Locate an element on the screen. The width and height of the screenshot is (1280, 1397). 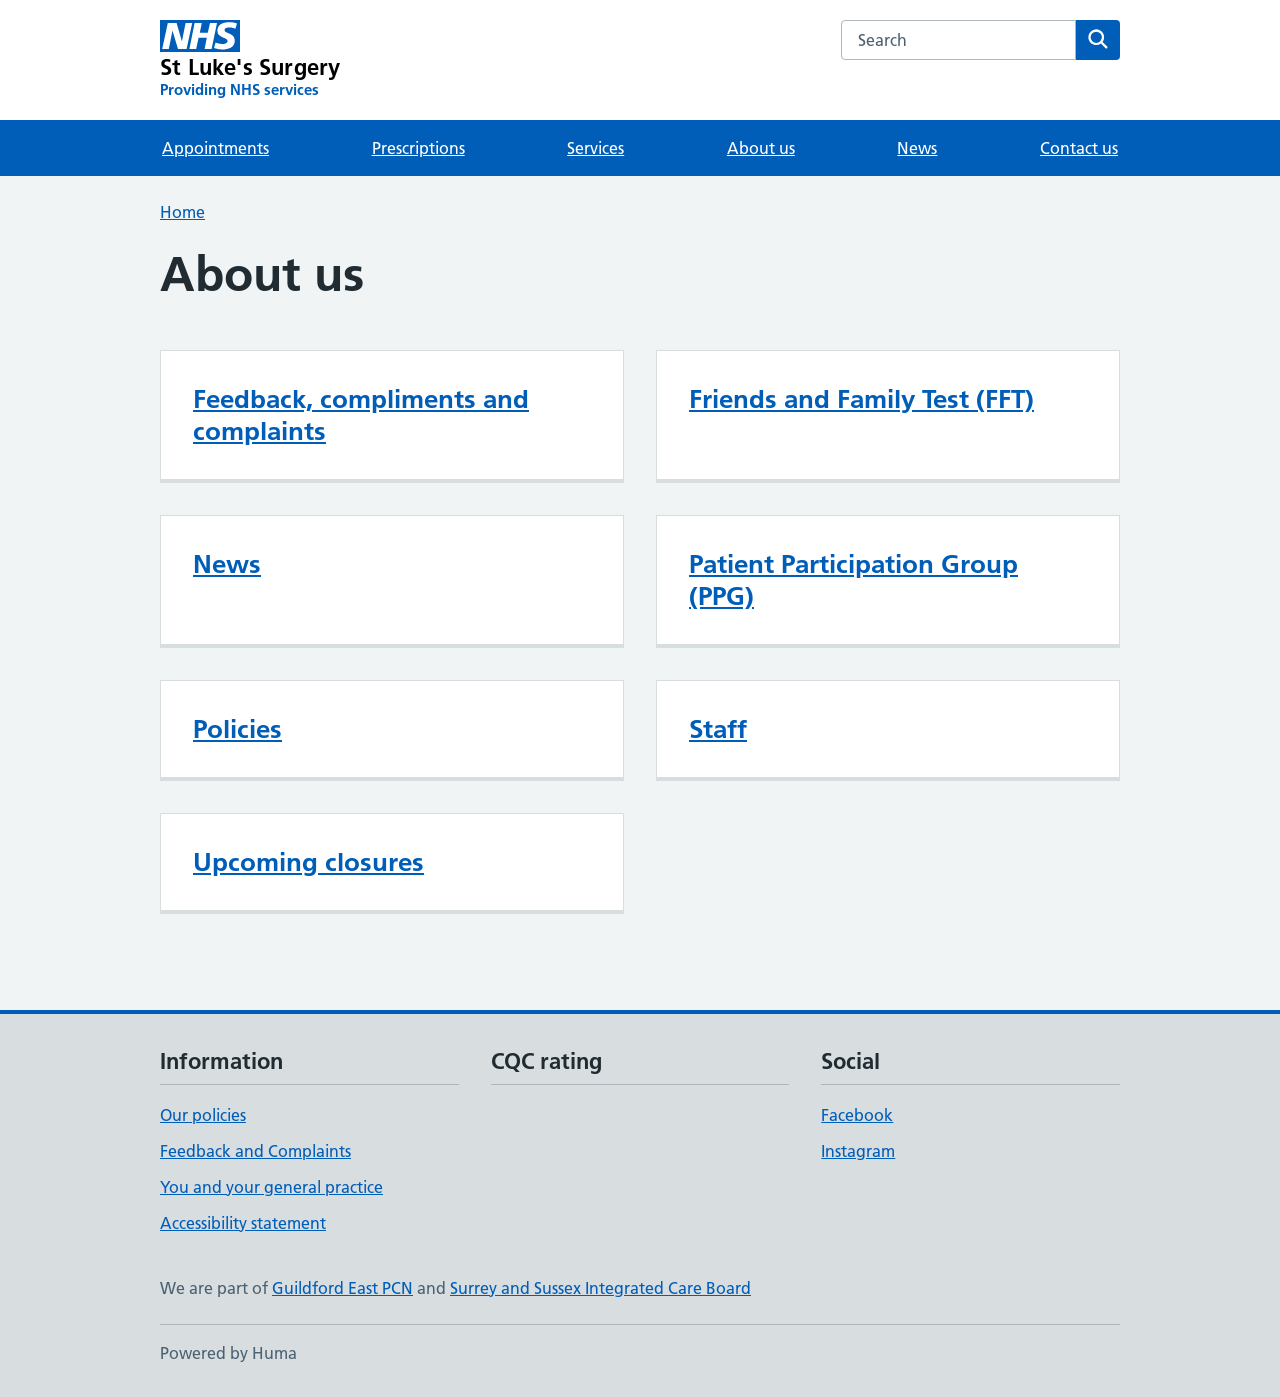
[St Luke's Surgery homepage] is located at coordinates (250, 60).